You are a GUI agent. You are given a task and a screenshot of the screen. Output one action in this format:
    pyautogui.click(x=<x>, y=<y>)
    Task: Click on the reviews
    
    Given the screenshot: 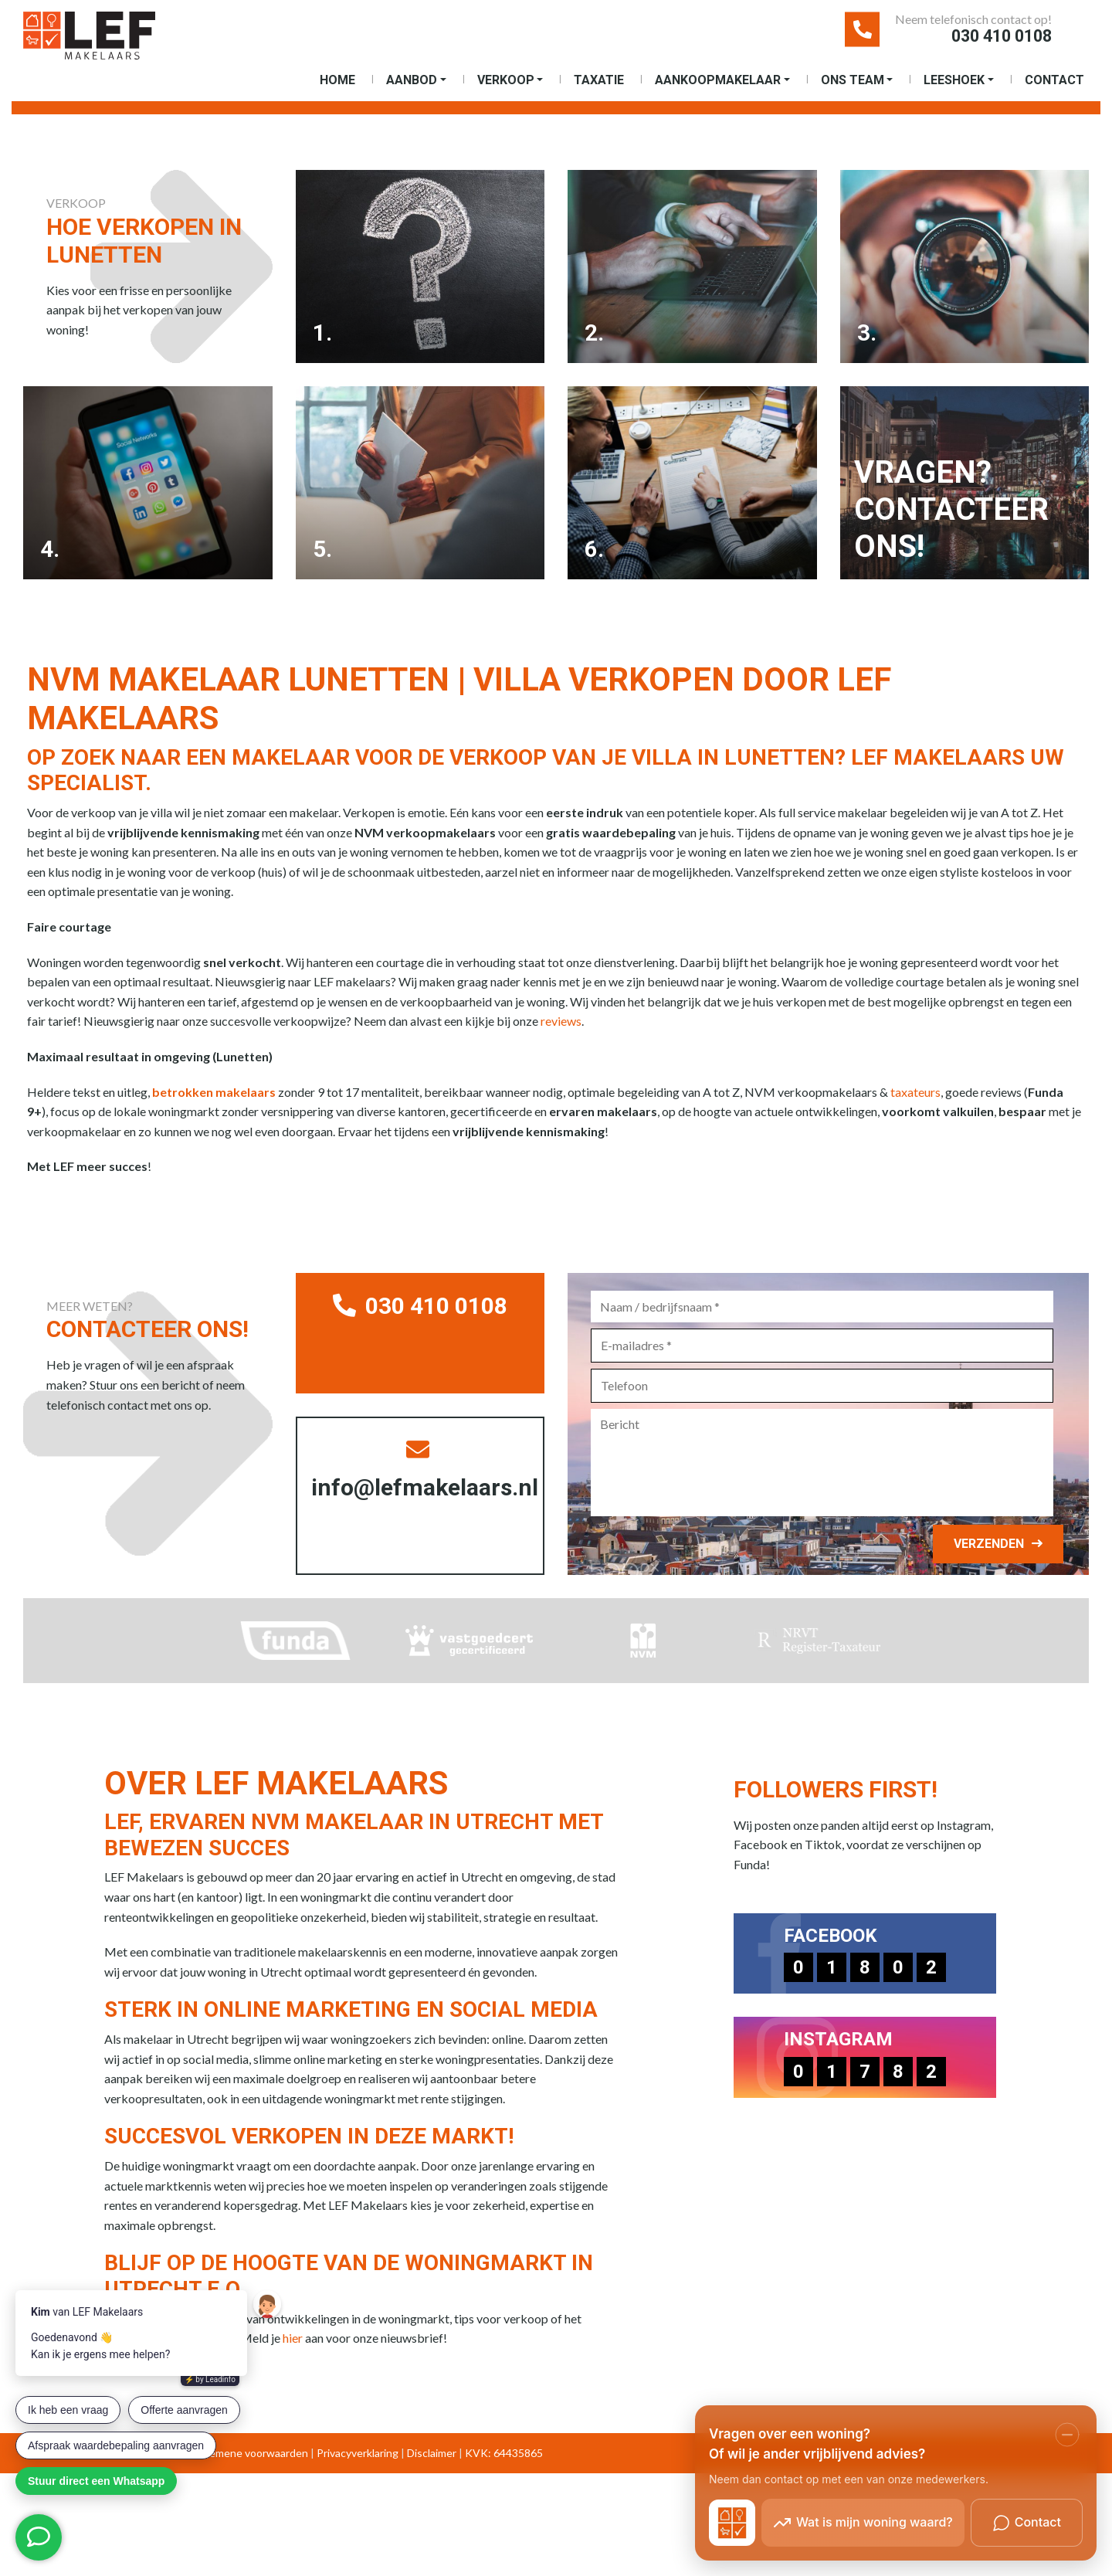 What is the action you would take?
    pyautogui.click(x=561, y=1044)
    